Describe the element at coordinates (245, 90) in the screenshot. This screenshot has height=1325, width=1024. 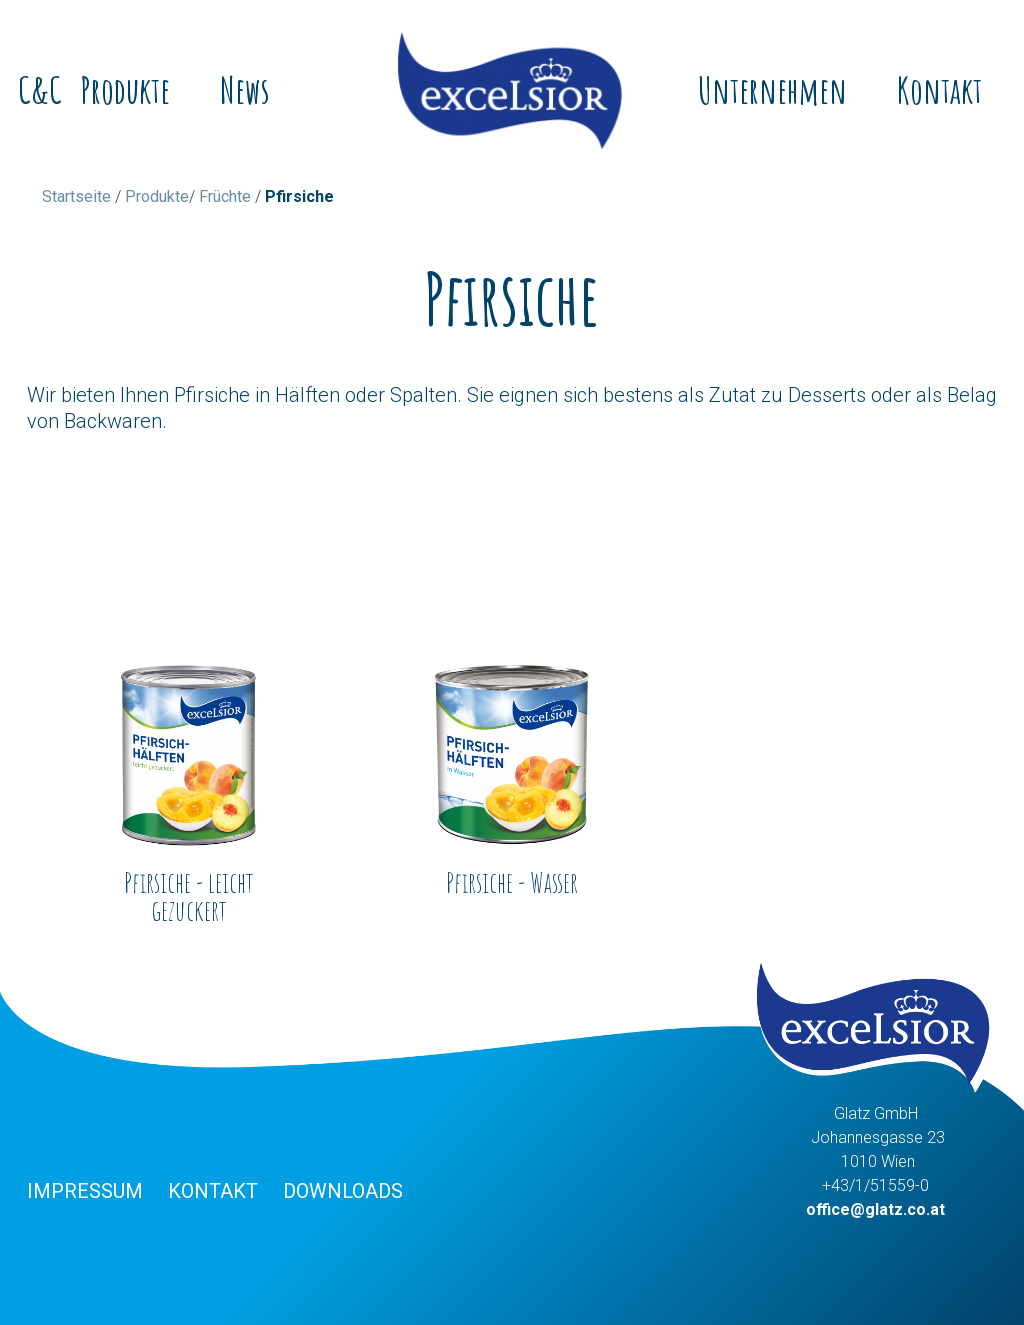
I see `News` at that location.